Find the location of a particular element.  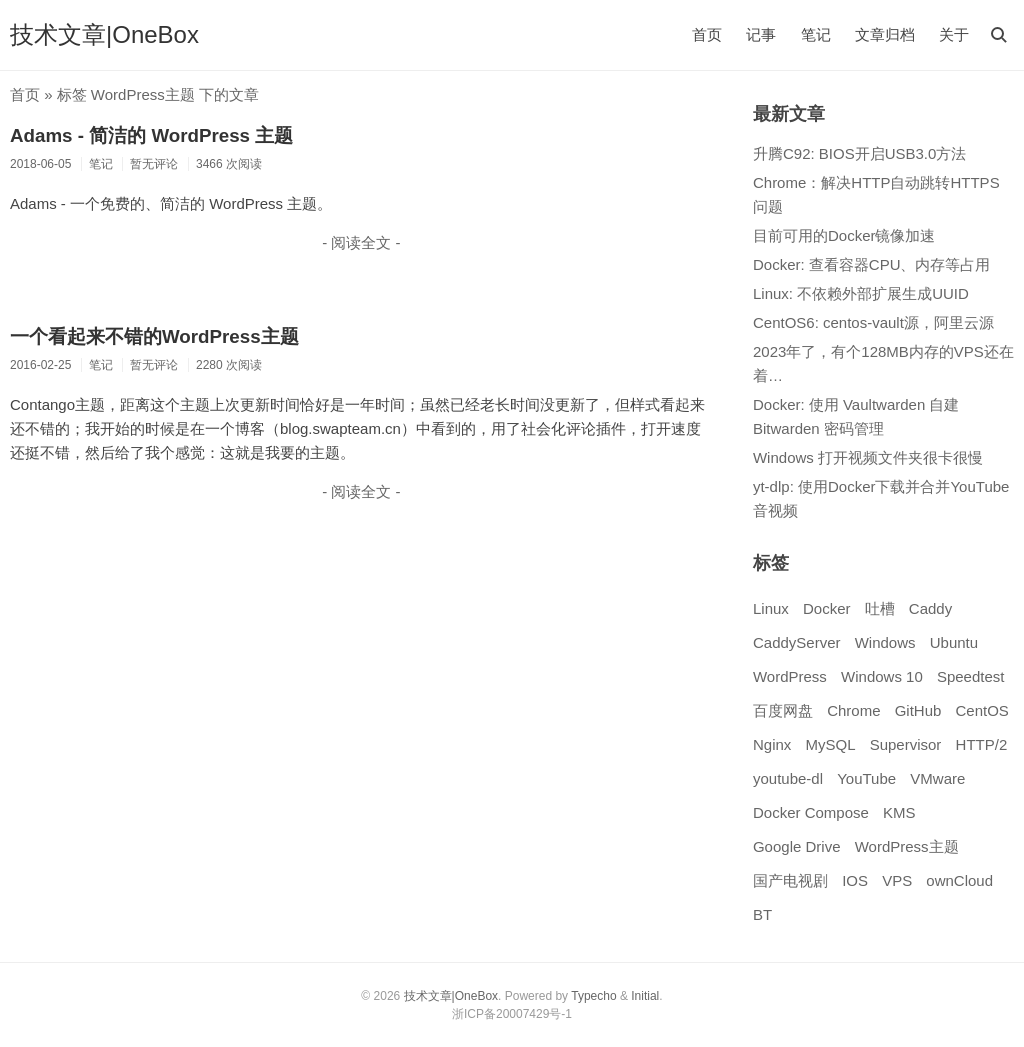

- 阅读全文 - is located at coordinates (361, 242).